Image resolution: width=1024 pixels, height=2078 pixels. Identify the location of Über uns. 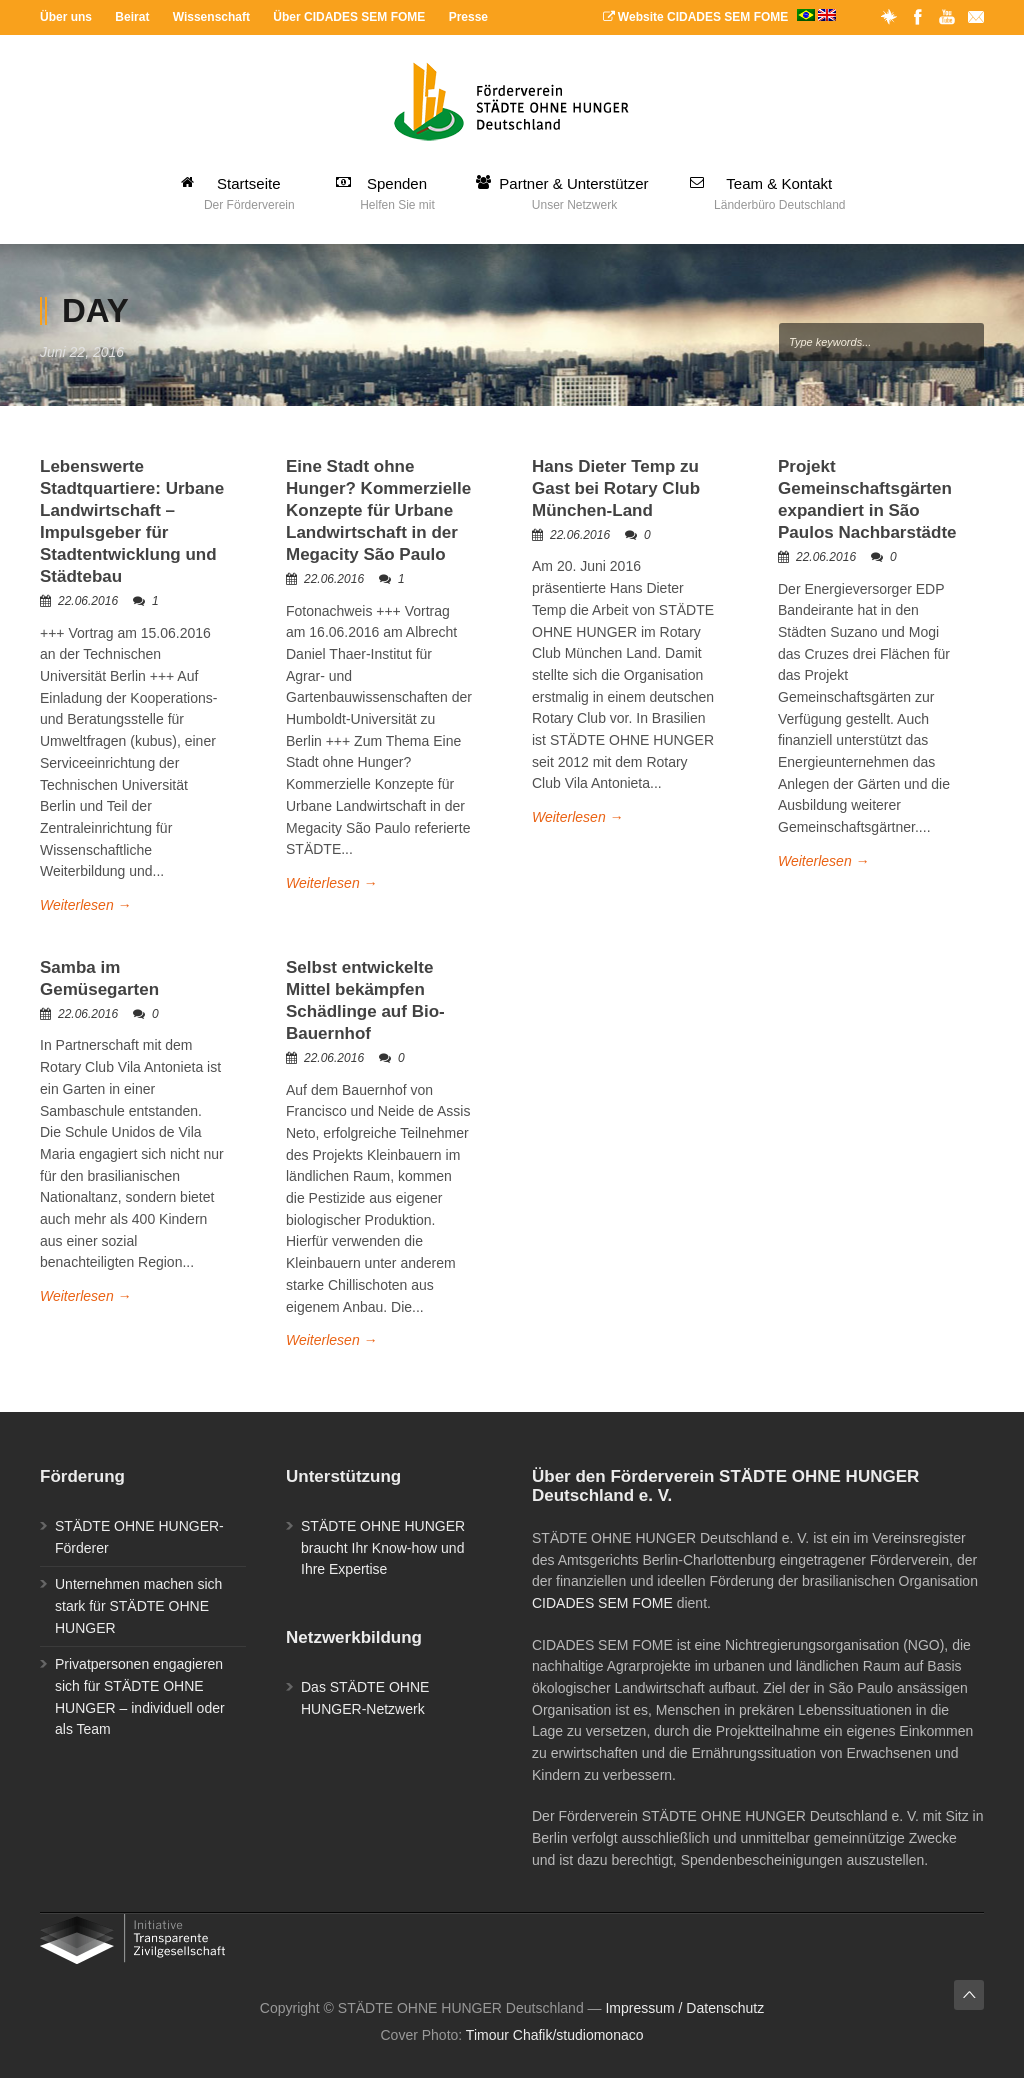
(66, 17).